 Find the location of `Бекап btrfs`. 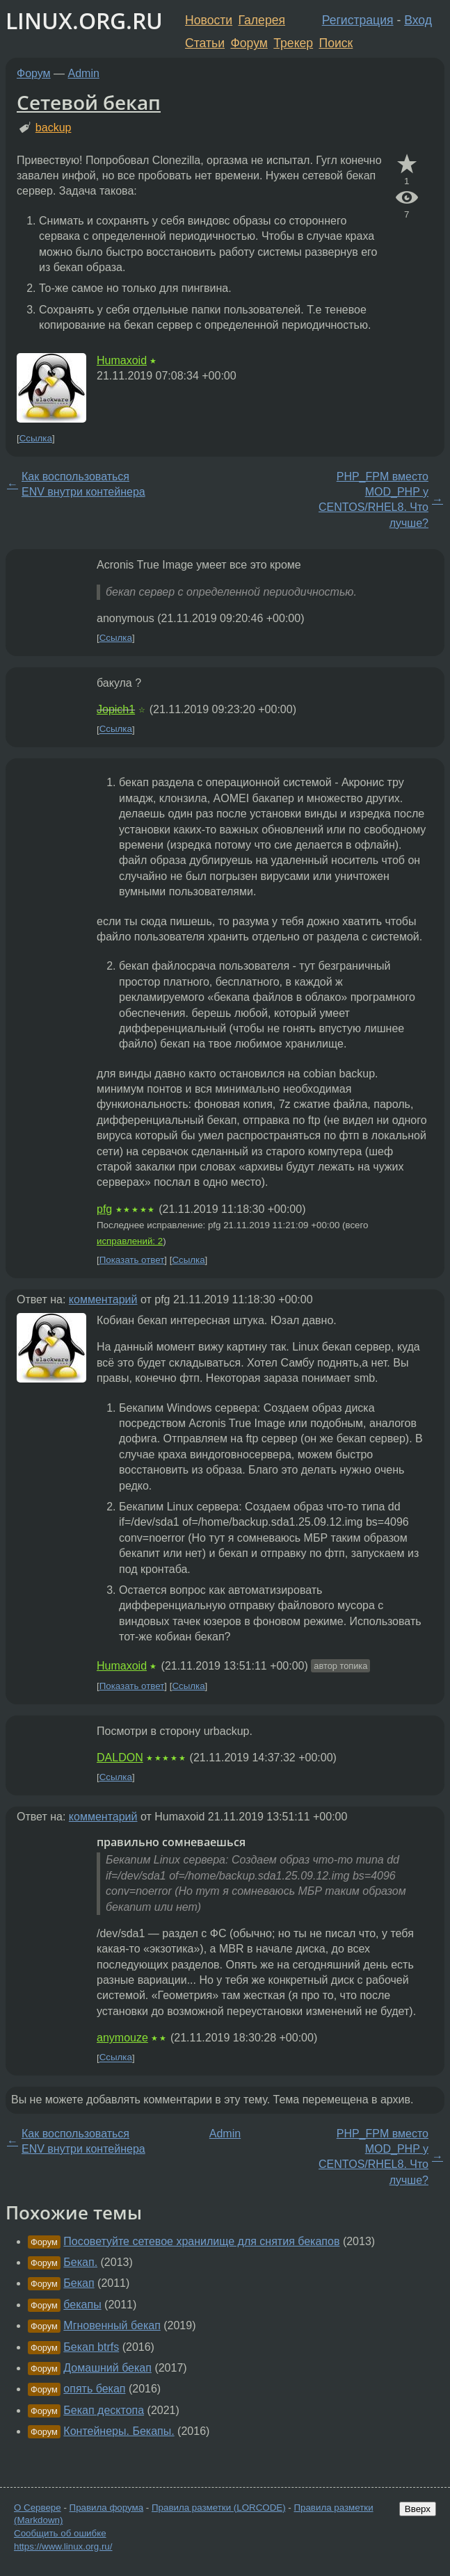

Бекап btrfs is located at coordinates (91, 2347).